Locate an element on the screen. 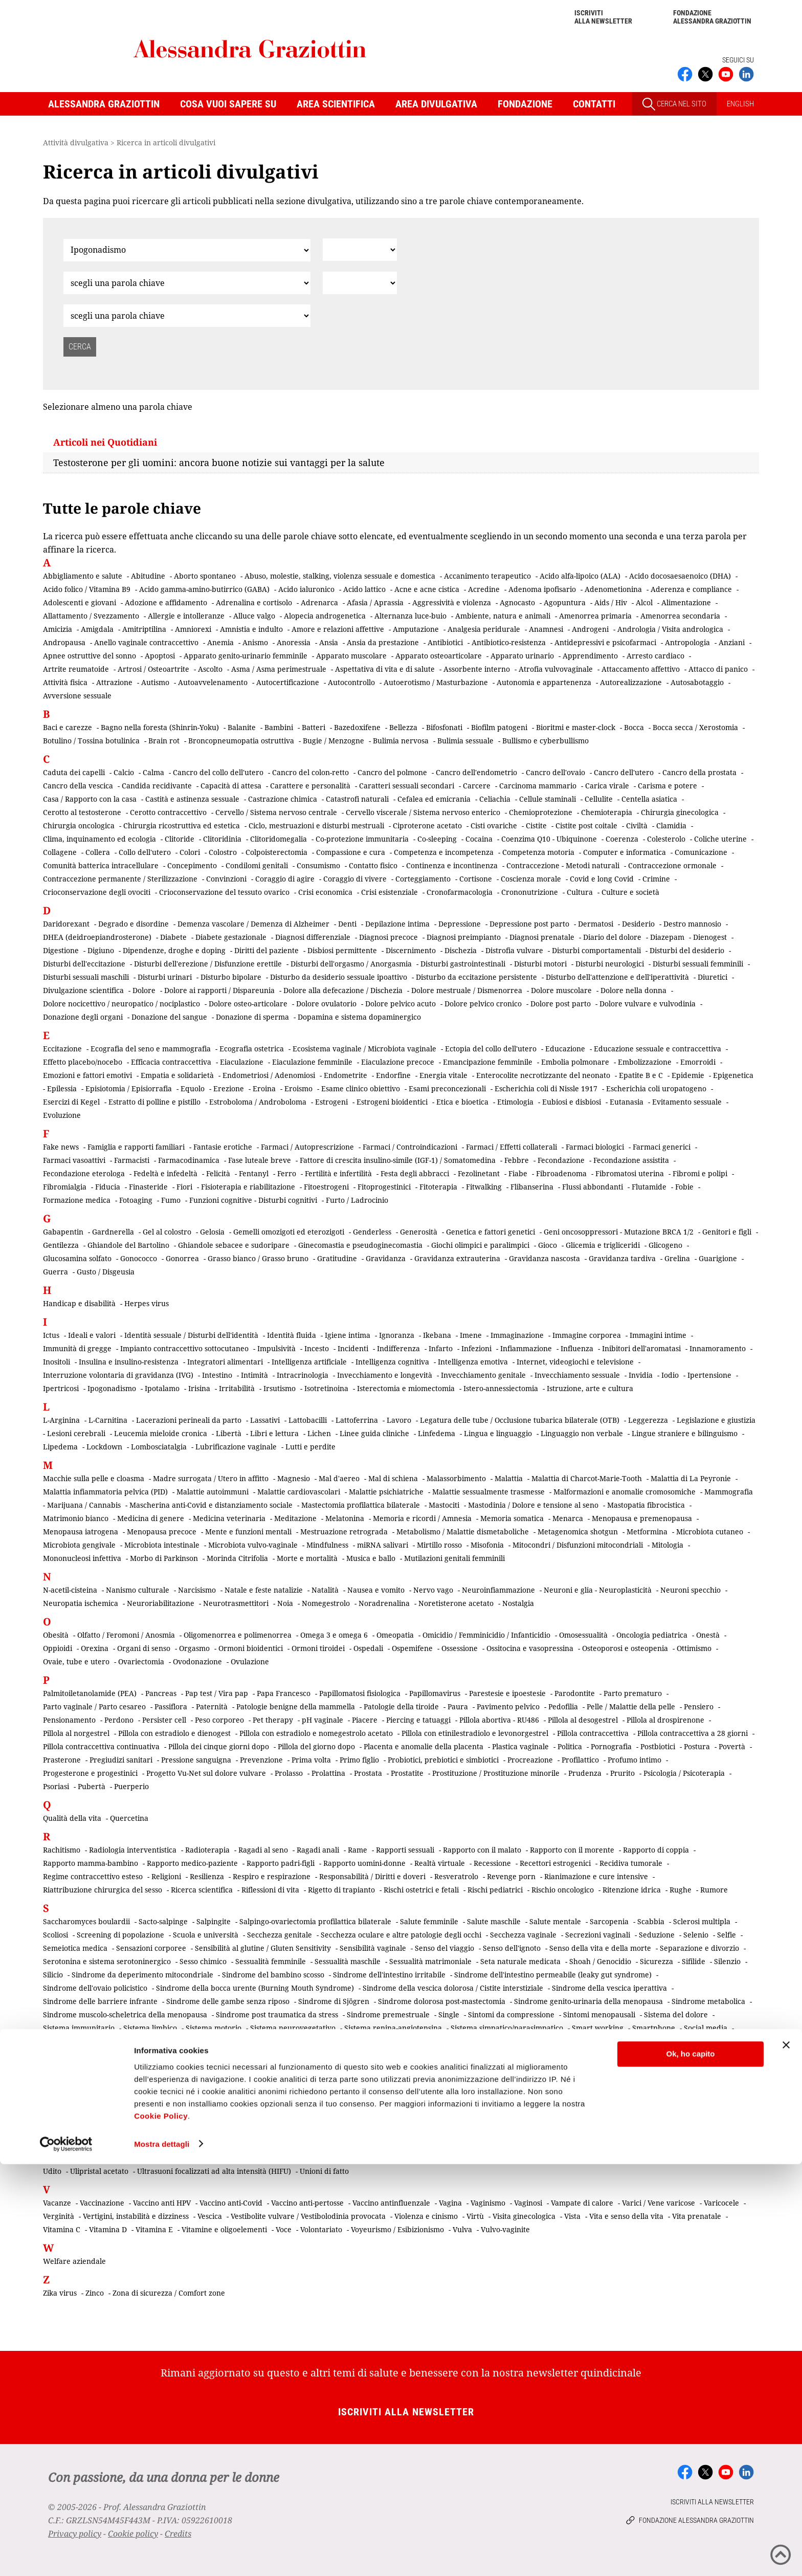  Educazione sessuale e contraccettiva is located at coordinates (657, 1048).